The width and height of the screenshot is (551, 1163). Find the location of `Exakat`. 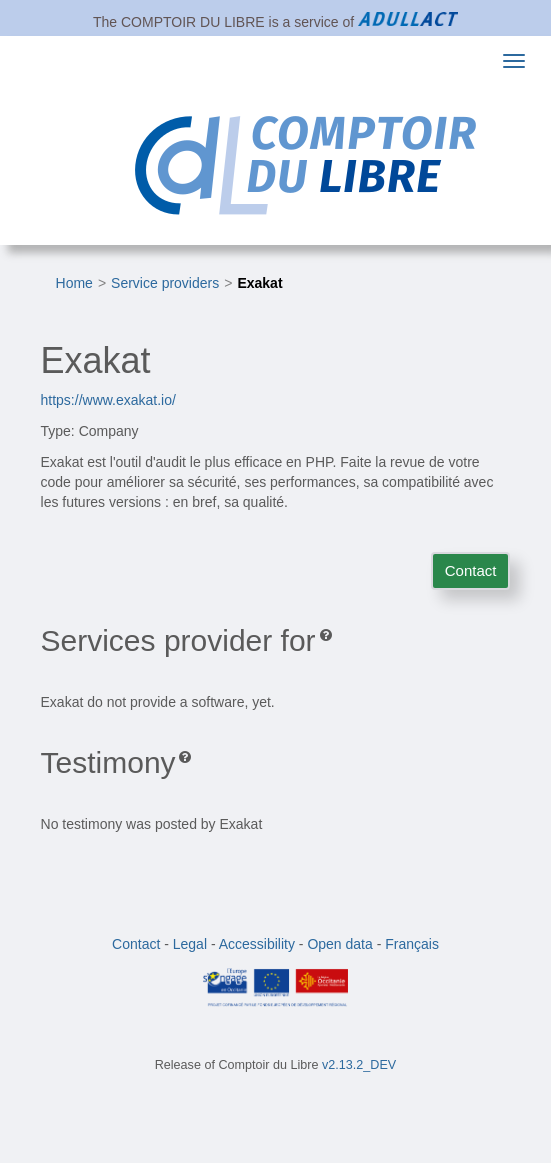

Exakat is located at coordinates (259, 283).